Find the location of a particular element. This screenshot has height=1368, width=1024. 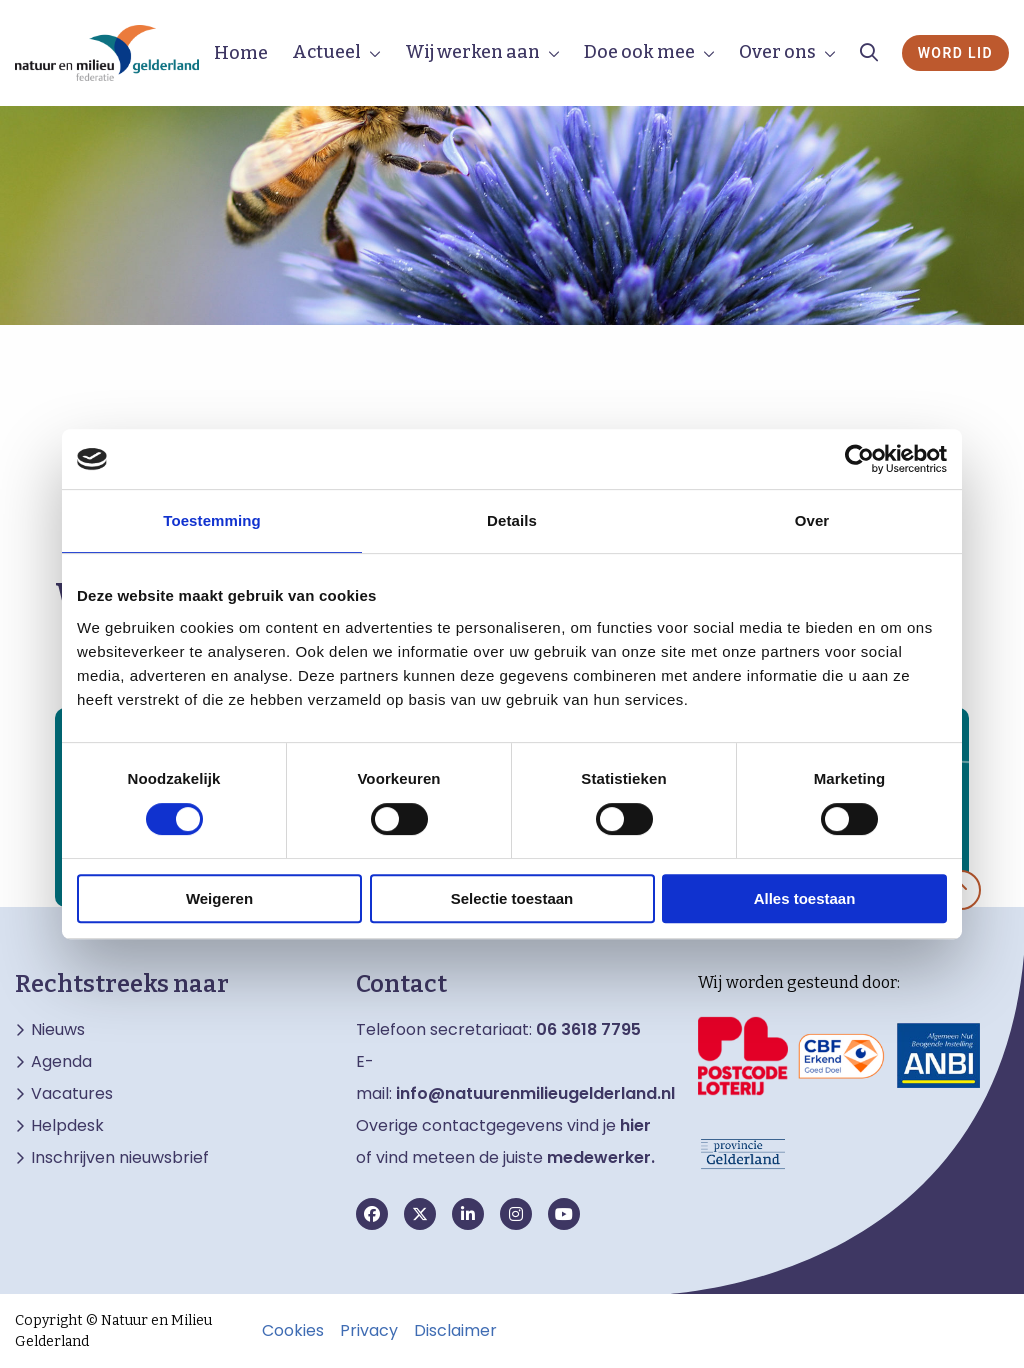

Wij werken aan is located at coordinates (472, 52).